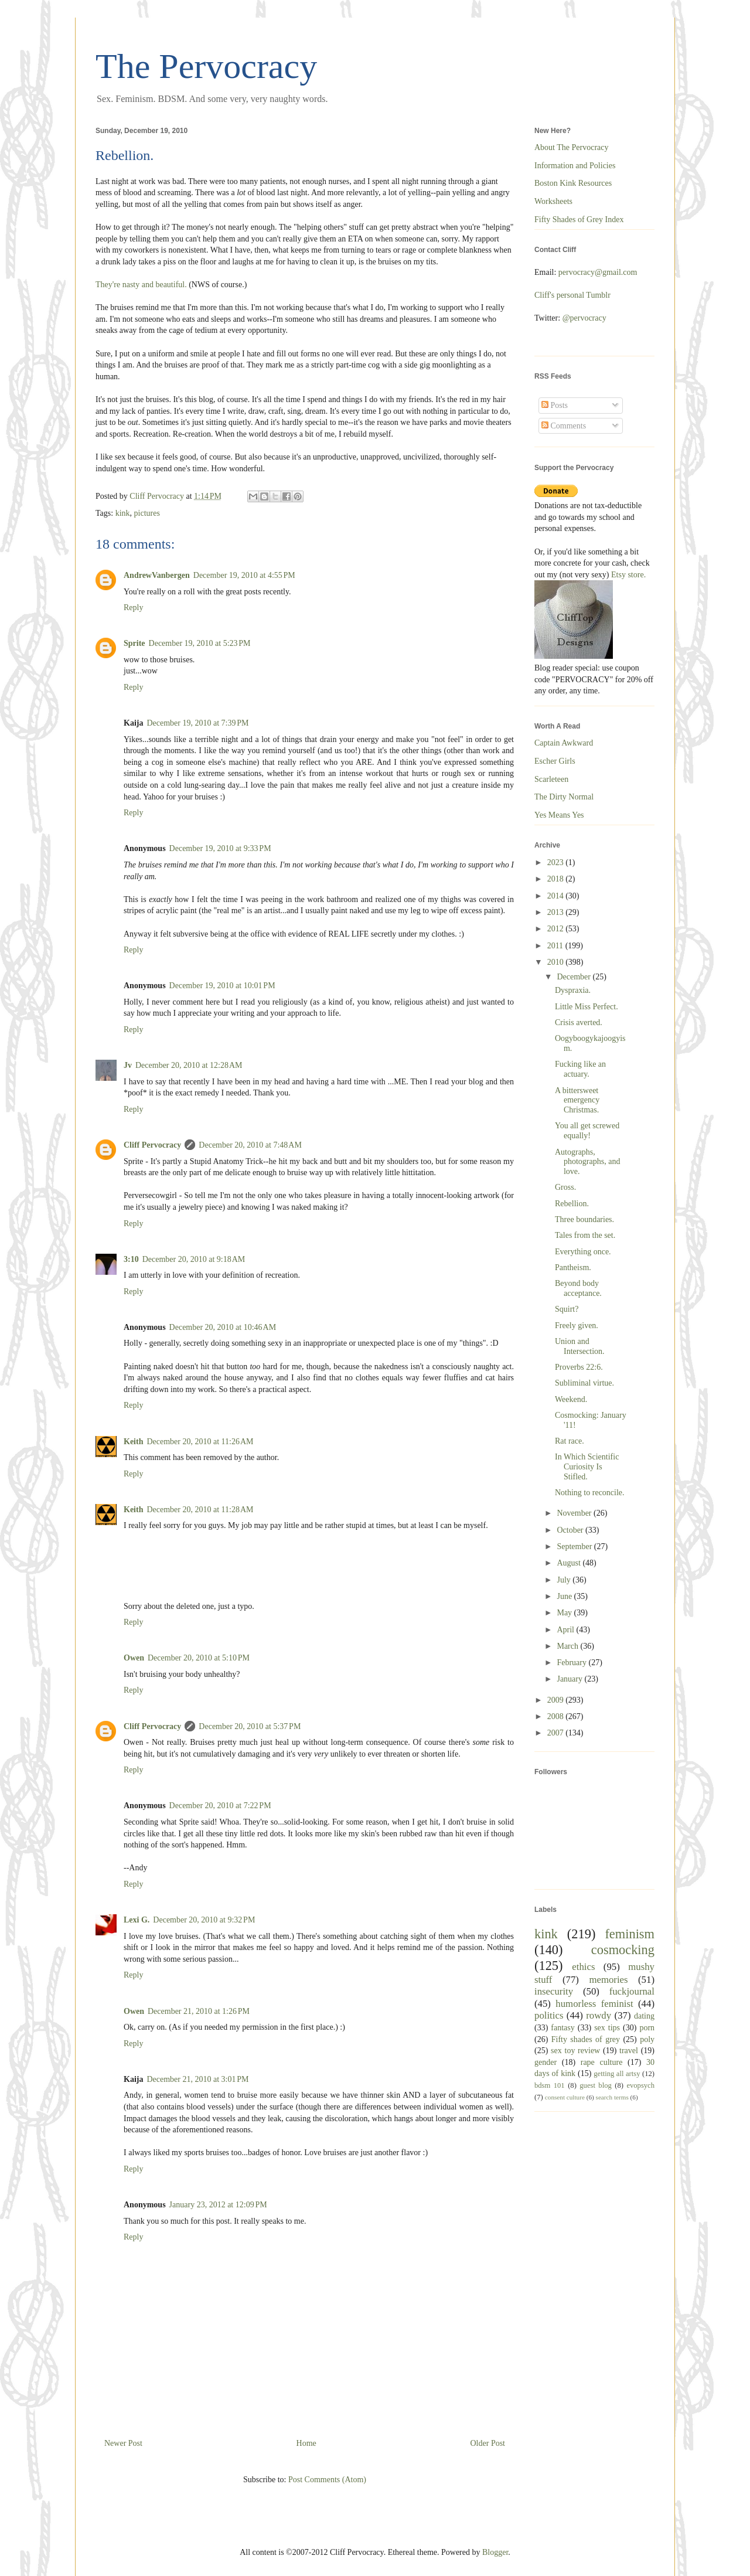 Image resolution: width=750 pixels, height=2576 pixels. I want to click on Rebellion., so click(572, 1203).